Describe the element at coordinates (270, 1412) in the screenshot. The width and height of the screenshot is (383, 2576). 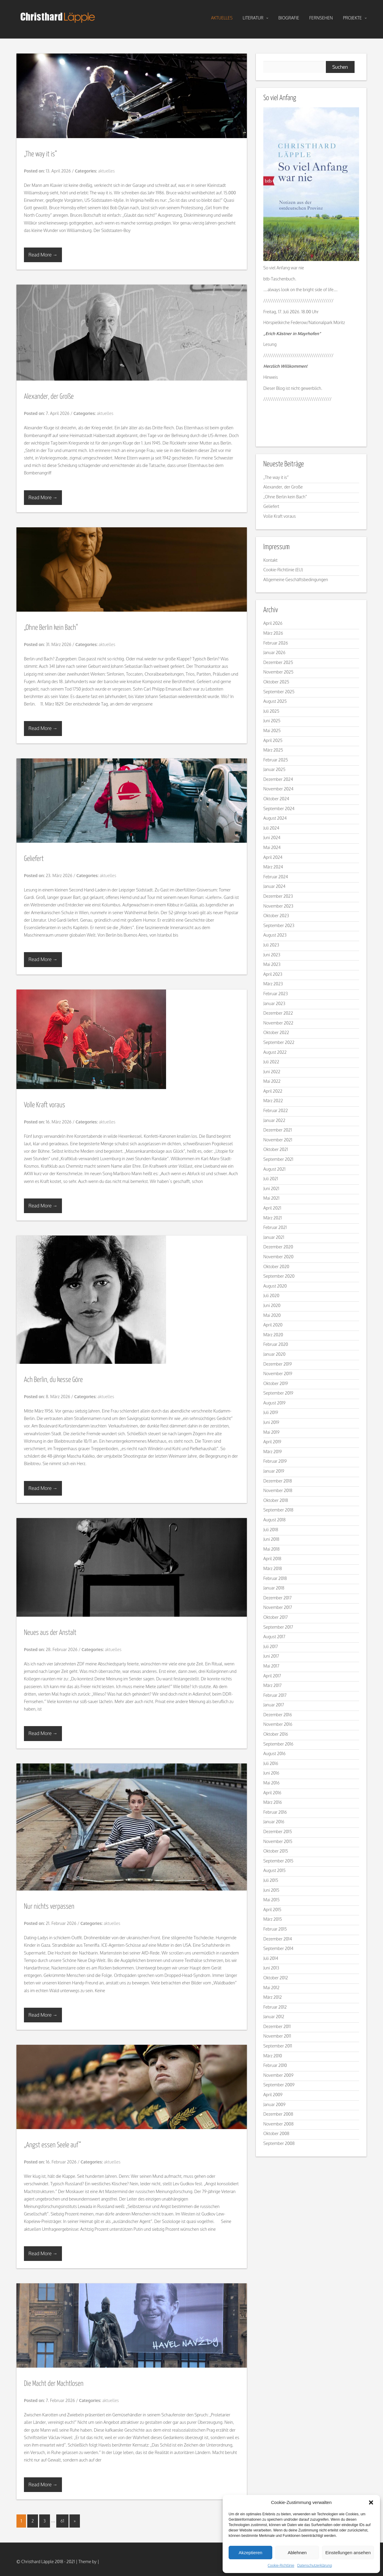
I see `Juli 2019` at that location.